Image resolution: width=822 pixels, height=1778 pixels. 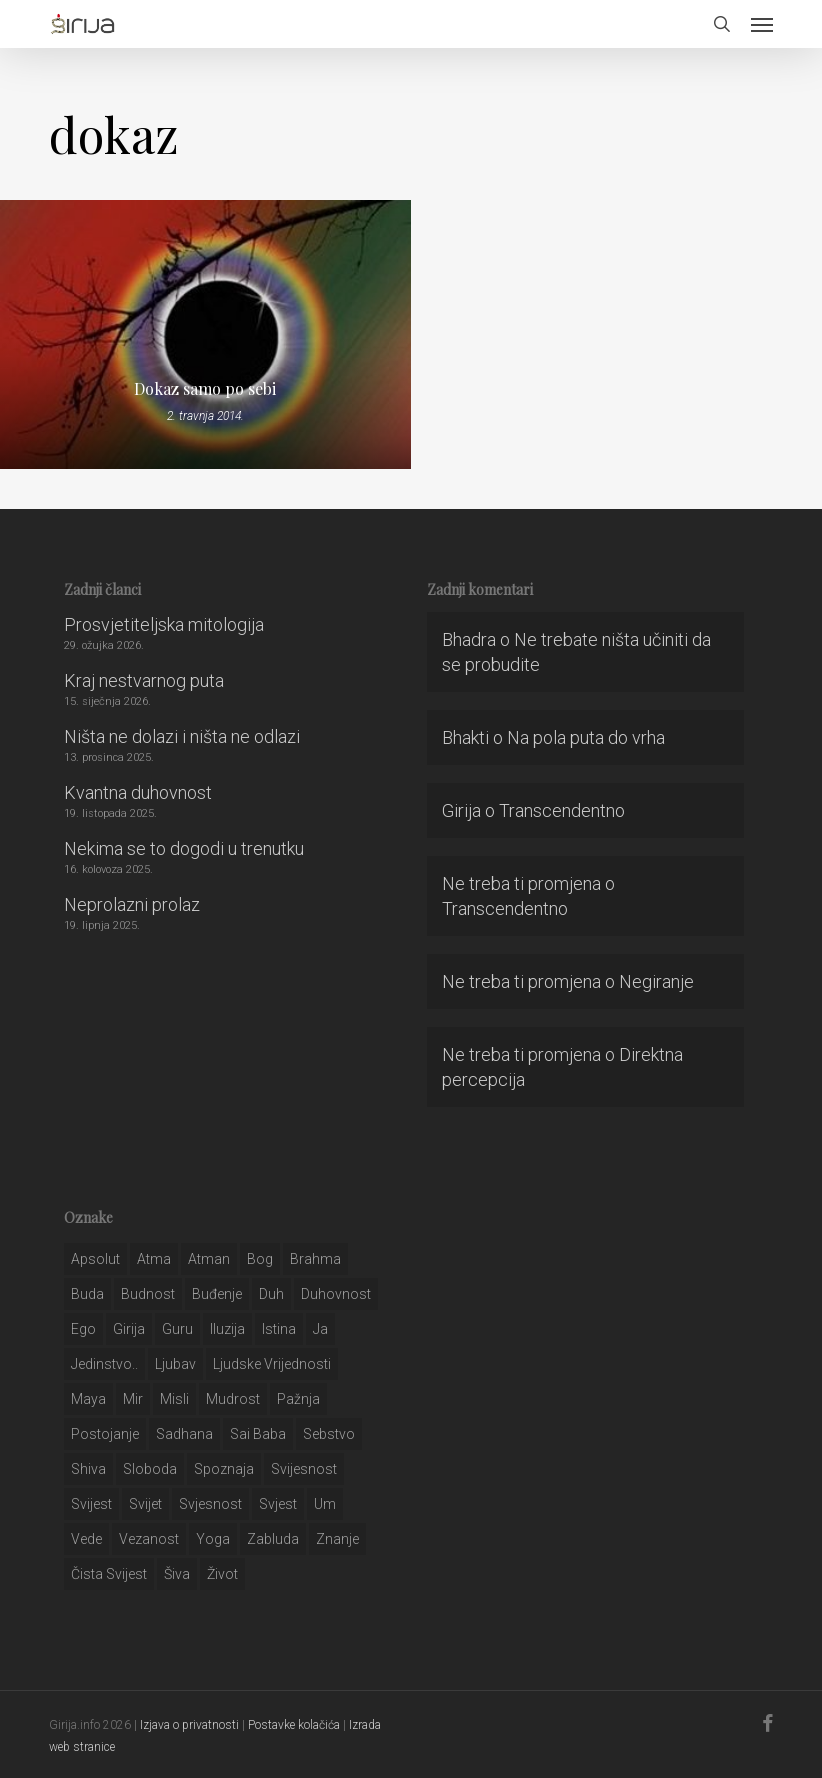 I want to click on svjest [svjest (45 stavki)], so click(x=278, y=1504).